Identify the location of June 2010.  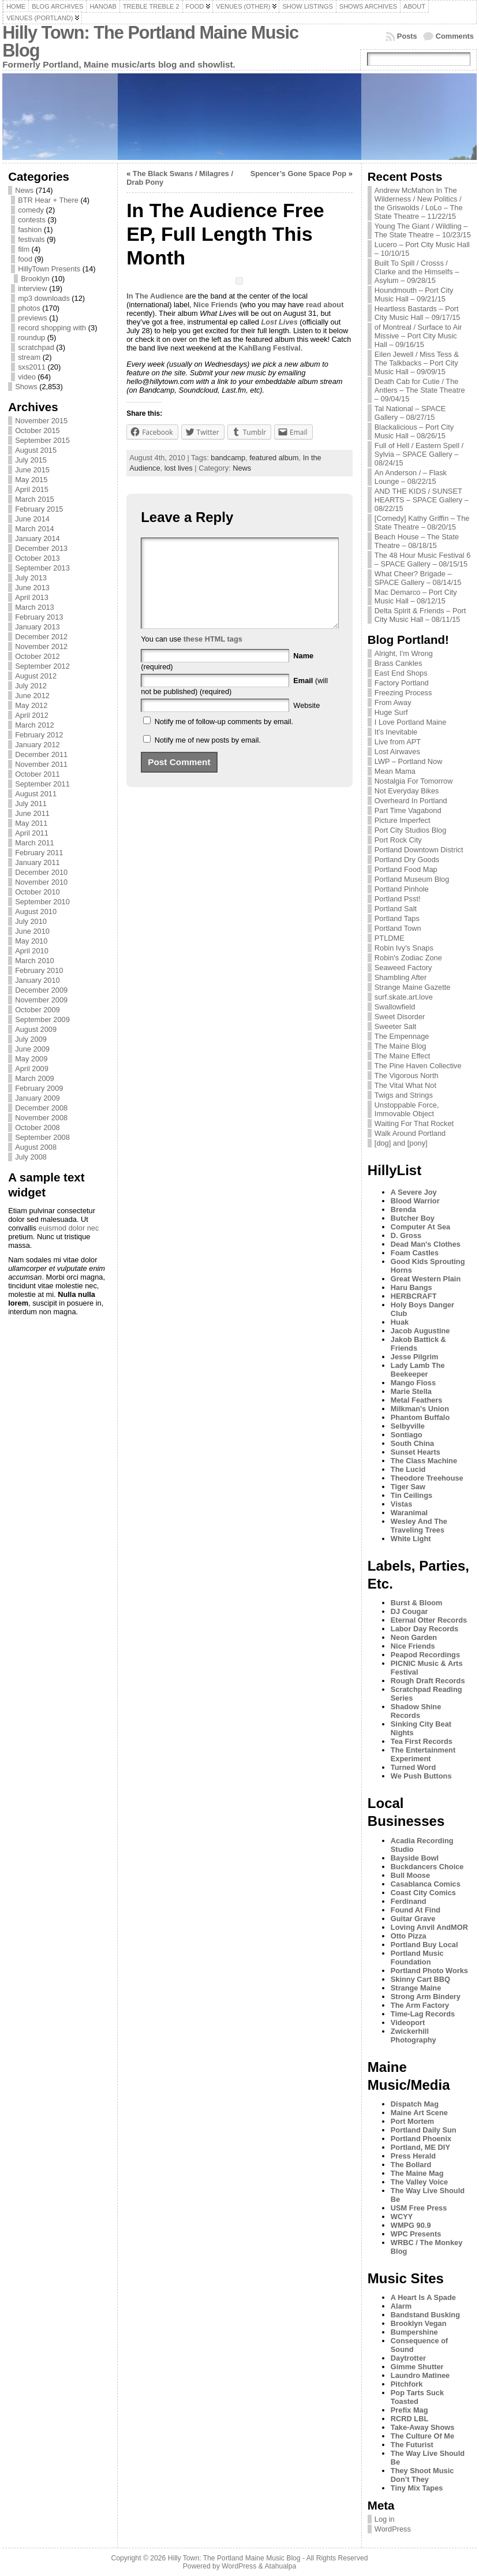
(32, 931).